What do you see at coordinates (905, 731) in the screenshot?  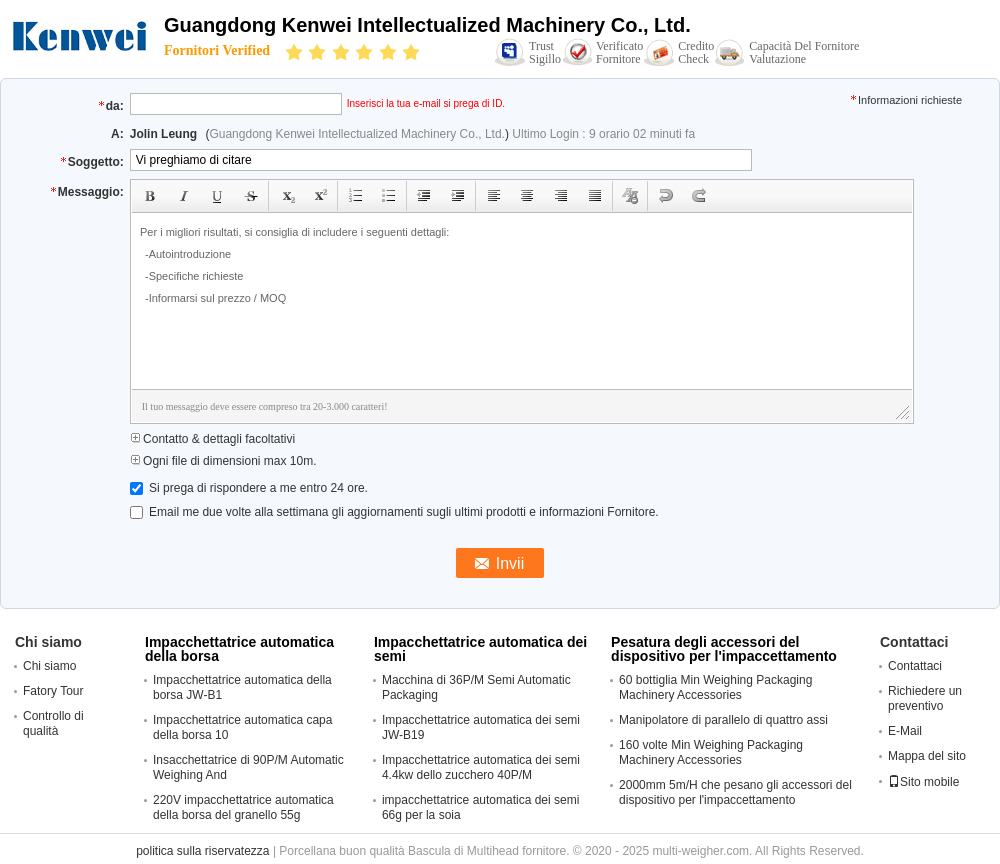 I see `E-Mail` at bounding box center [905, 731].